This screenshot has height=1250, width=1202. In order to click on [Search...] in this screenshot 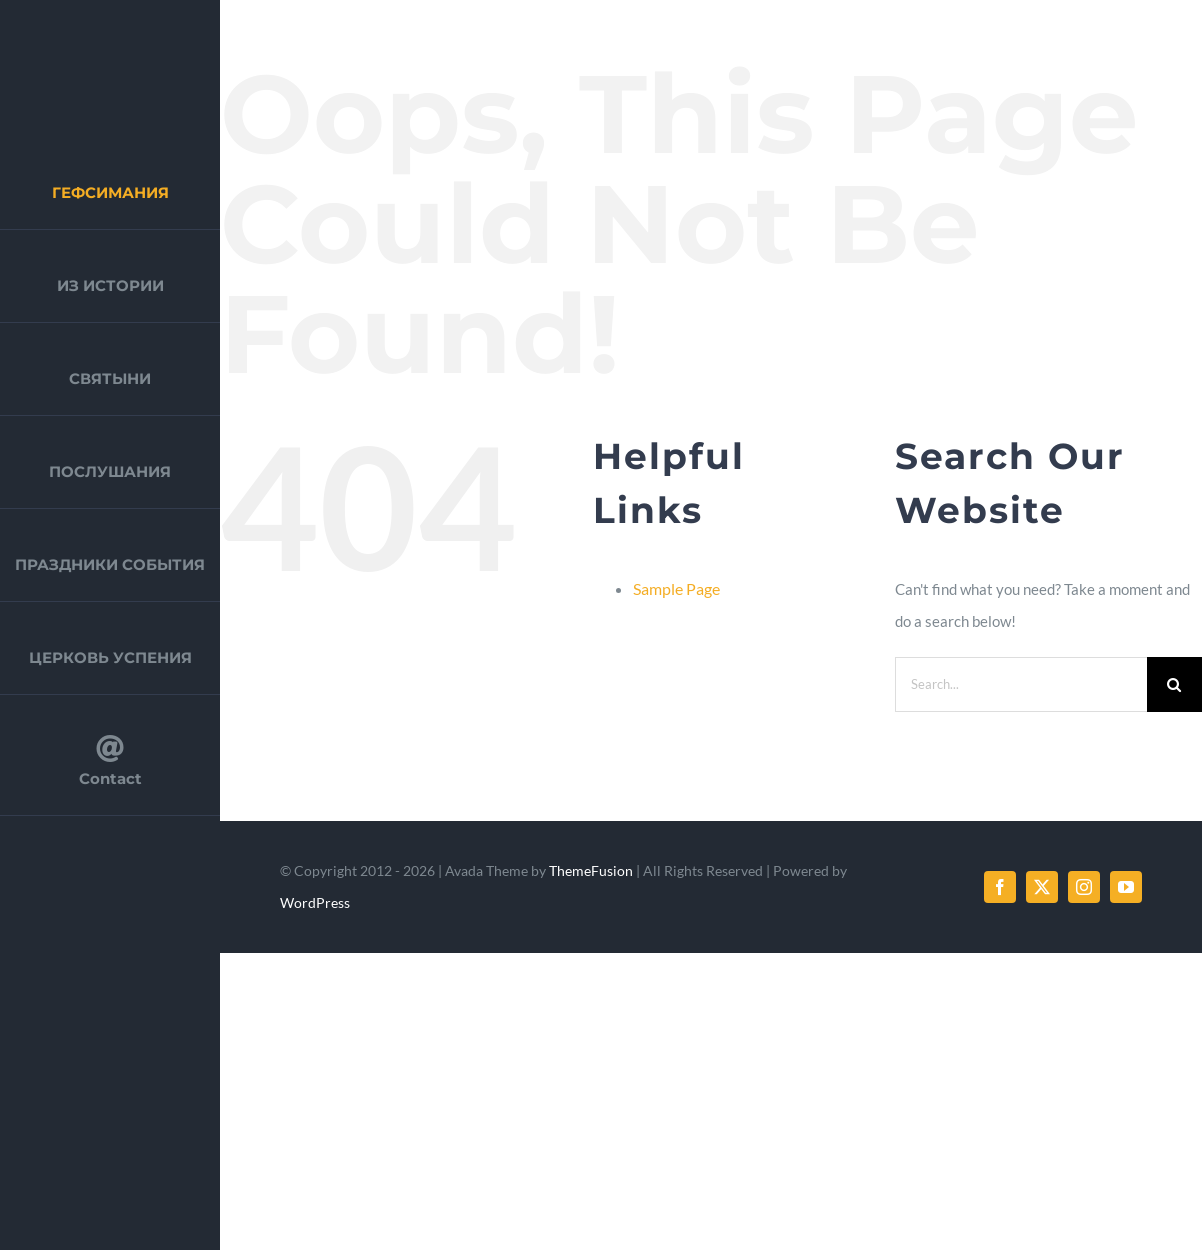, I will do `click(1021, 684)`.